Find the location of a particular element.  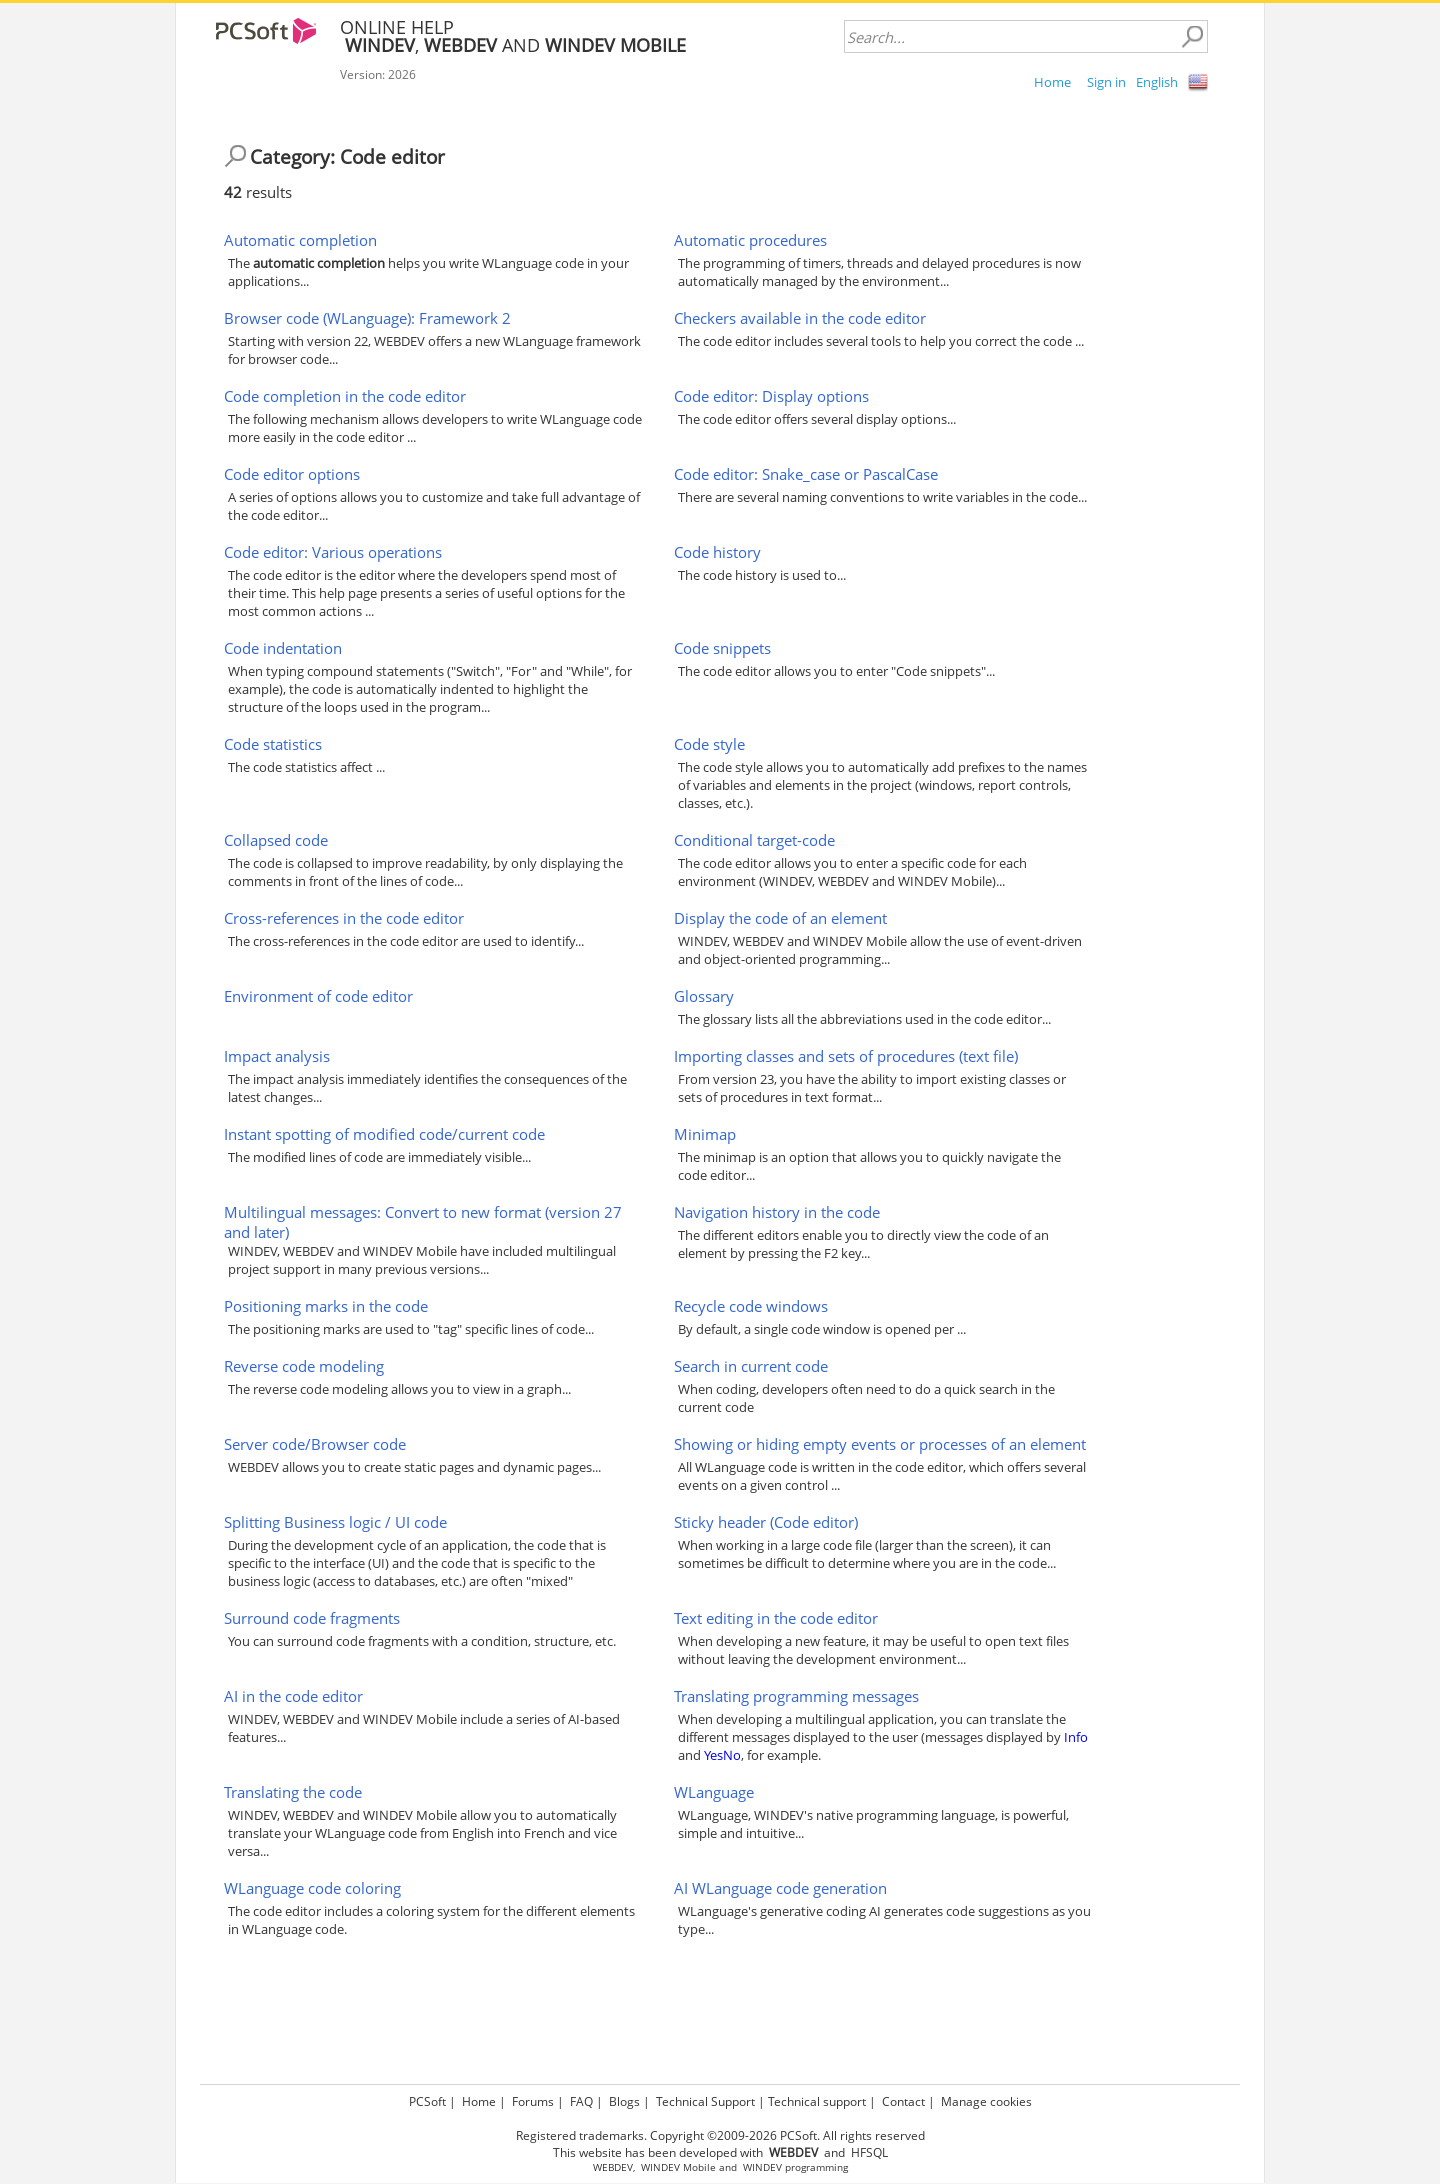

Code editor: Snake_case or PascalCase is located at coordinates (806, 474).